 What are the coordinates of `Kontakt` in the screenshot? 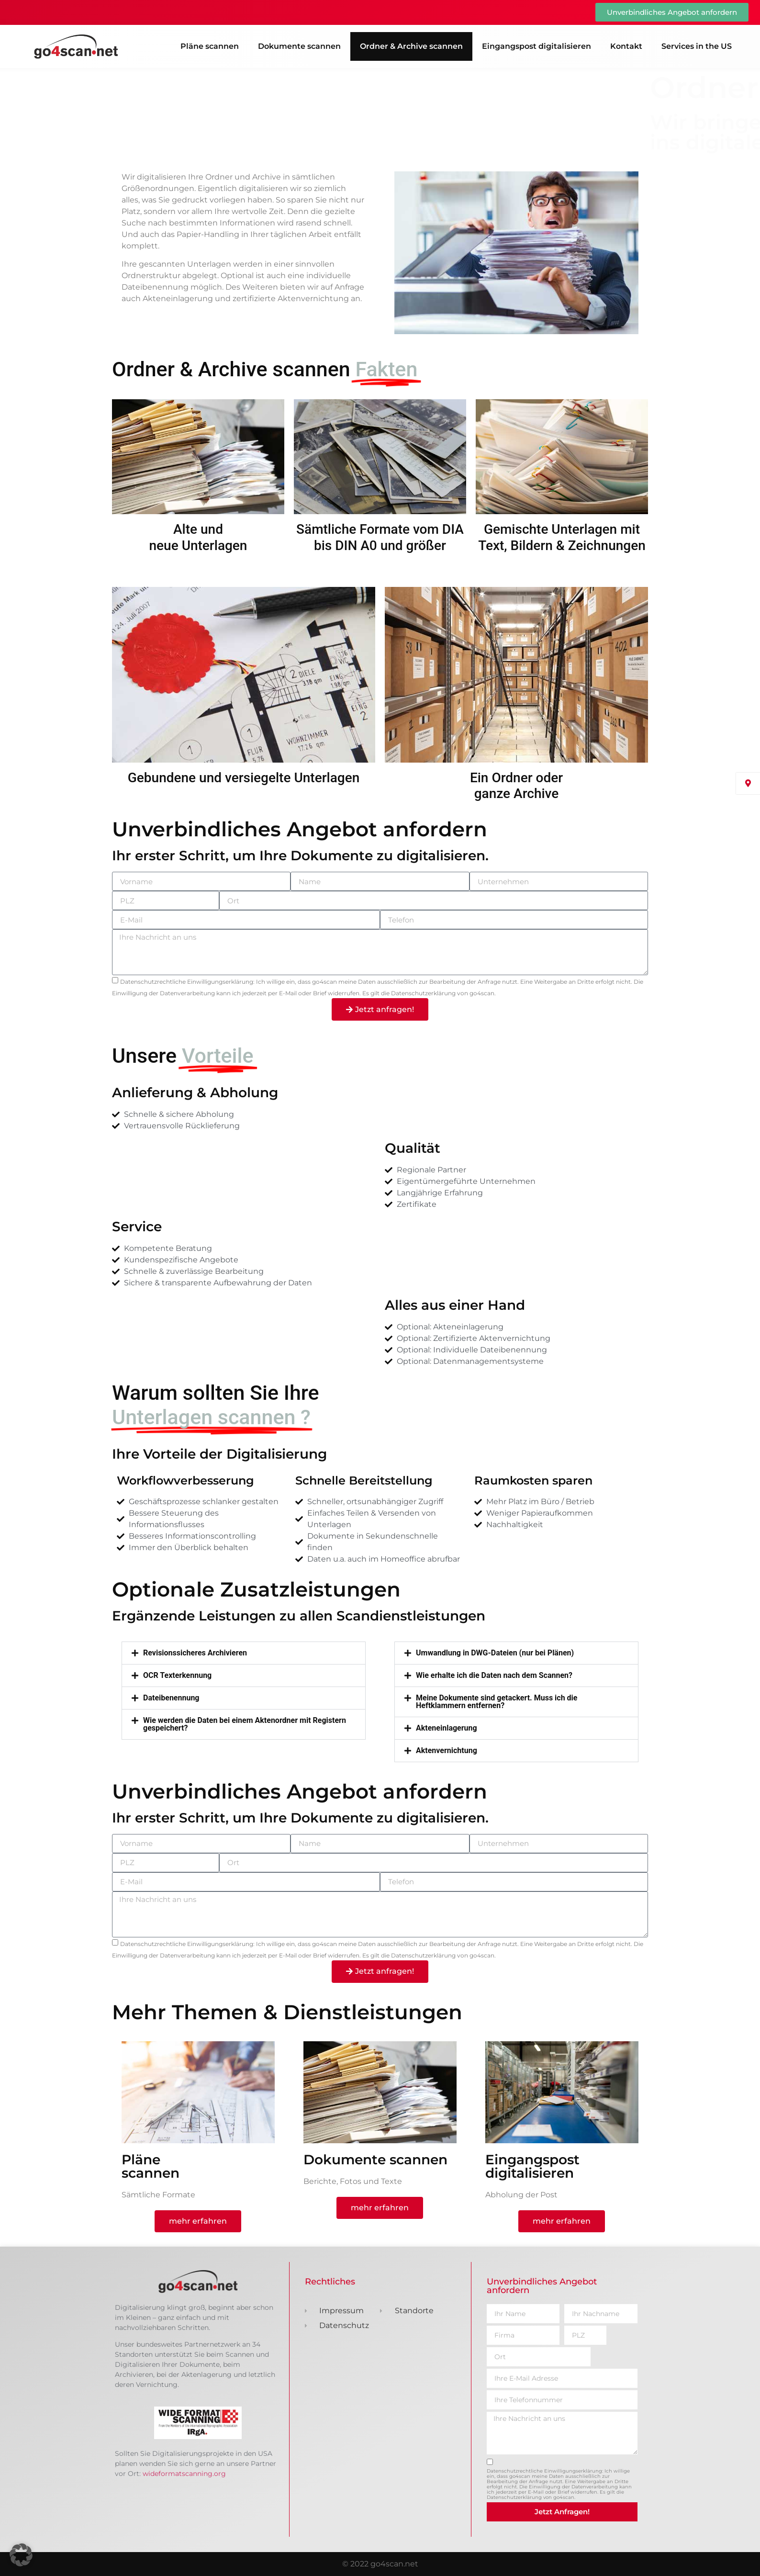 It's located at (626, 46).